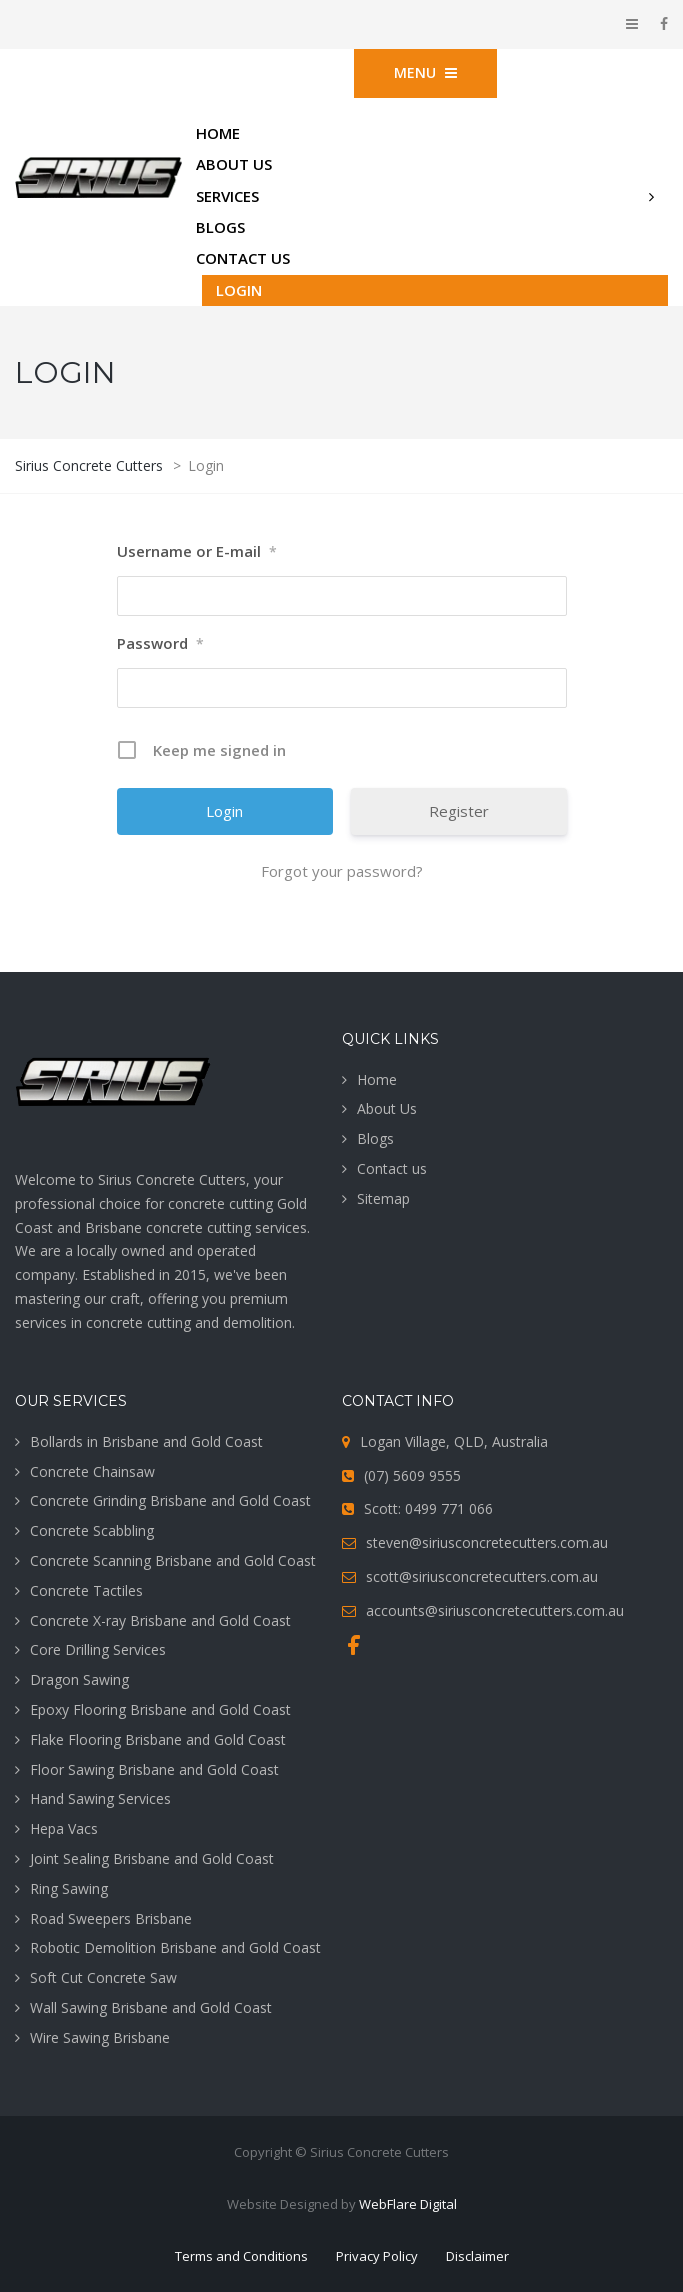 The image size is (683, 2292). What do you see at coordinates (392, 1168) in the screenshot?
I see `Contact us` at bounding box center [392, 1168].